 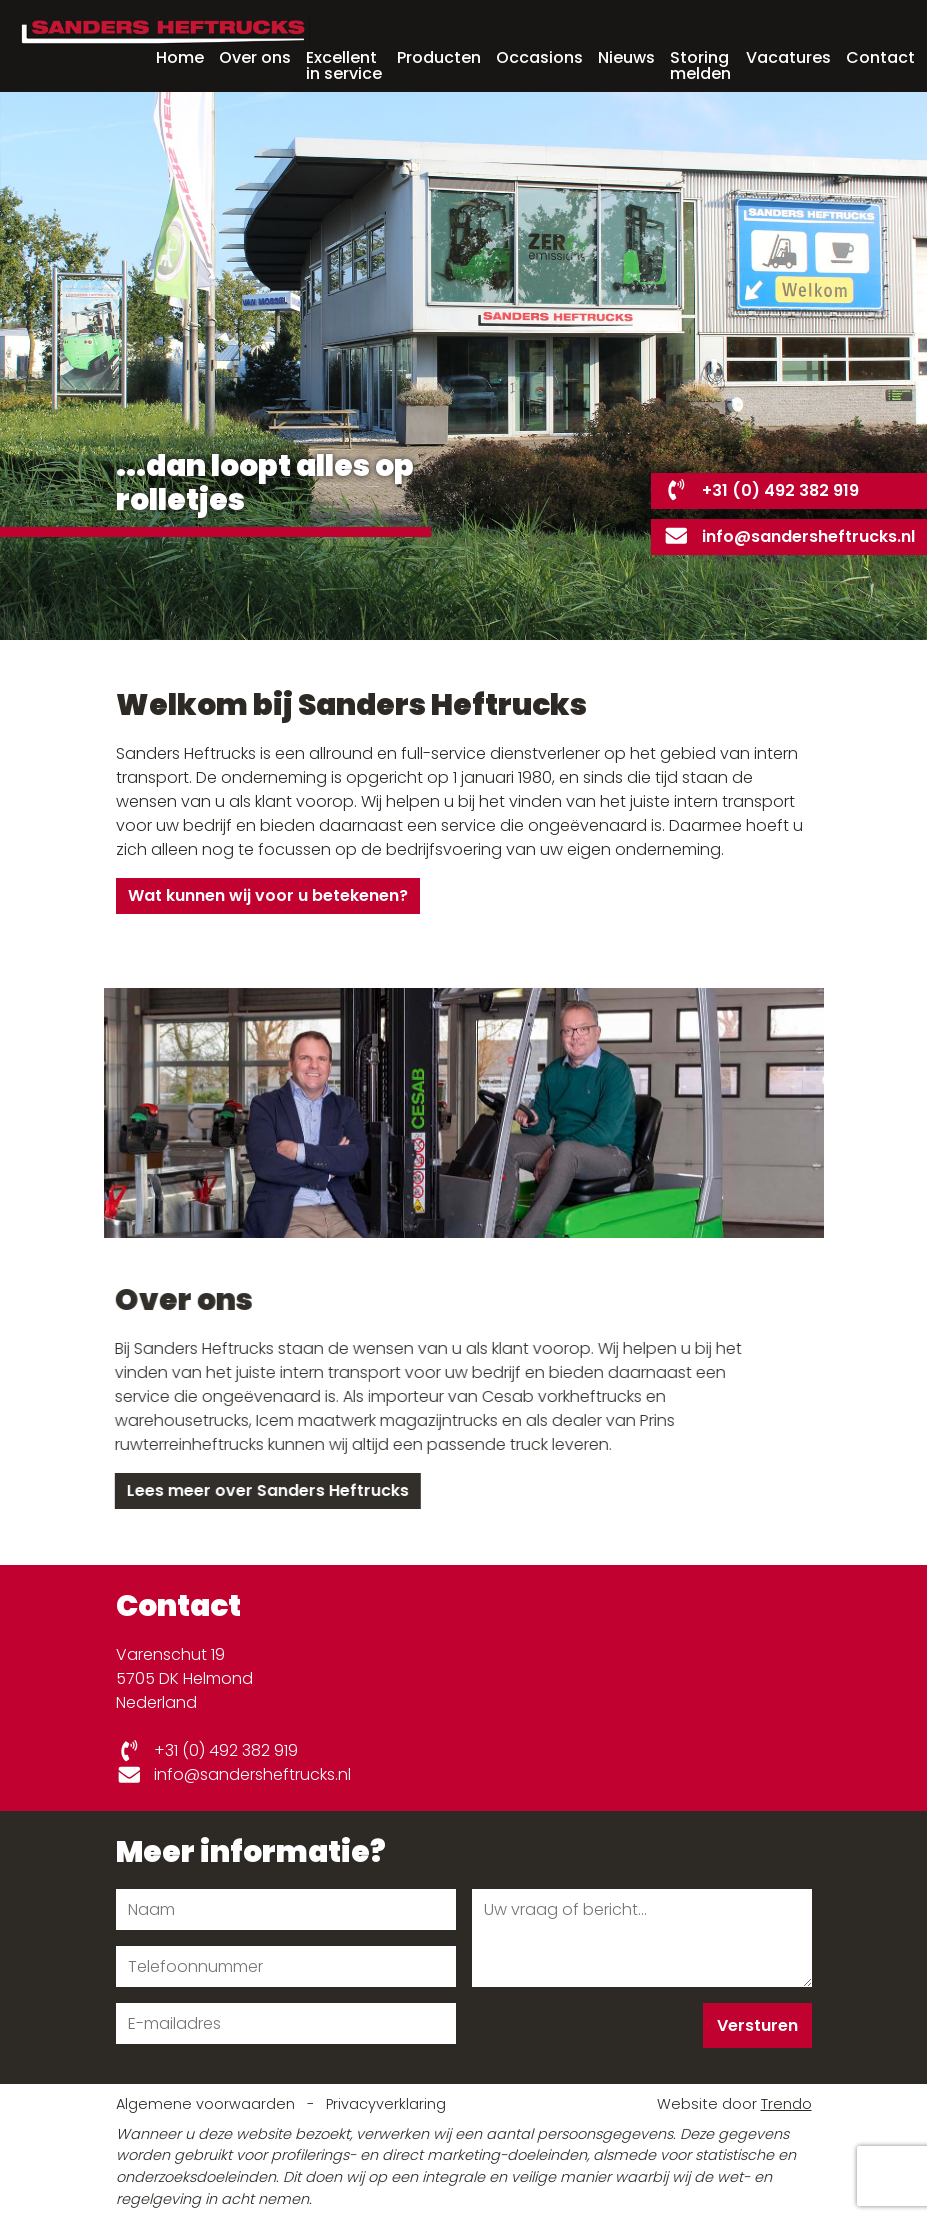 What do you see at coordinates (207, 2104) in the screenshot?
I see `Algemene voorwaarden` at bounding box center [207, 2104].